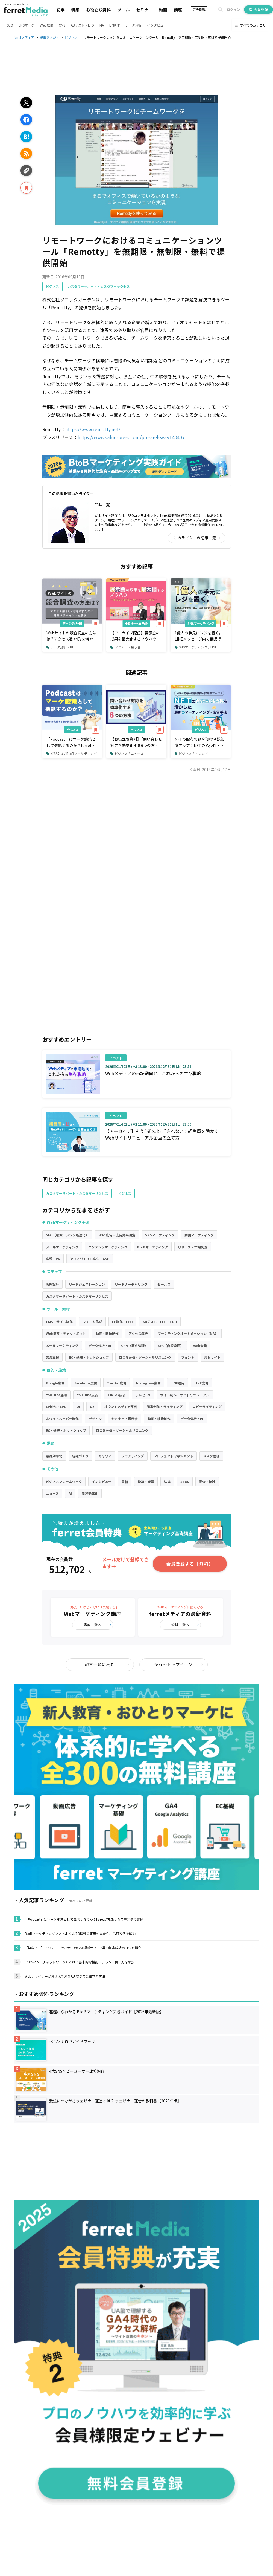 This screenshot has width=273, height=2576. What do you see at coordinates (92, 1321) in the screenshot?
I see `フォーム作成` at bounding box center [92, 1321].